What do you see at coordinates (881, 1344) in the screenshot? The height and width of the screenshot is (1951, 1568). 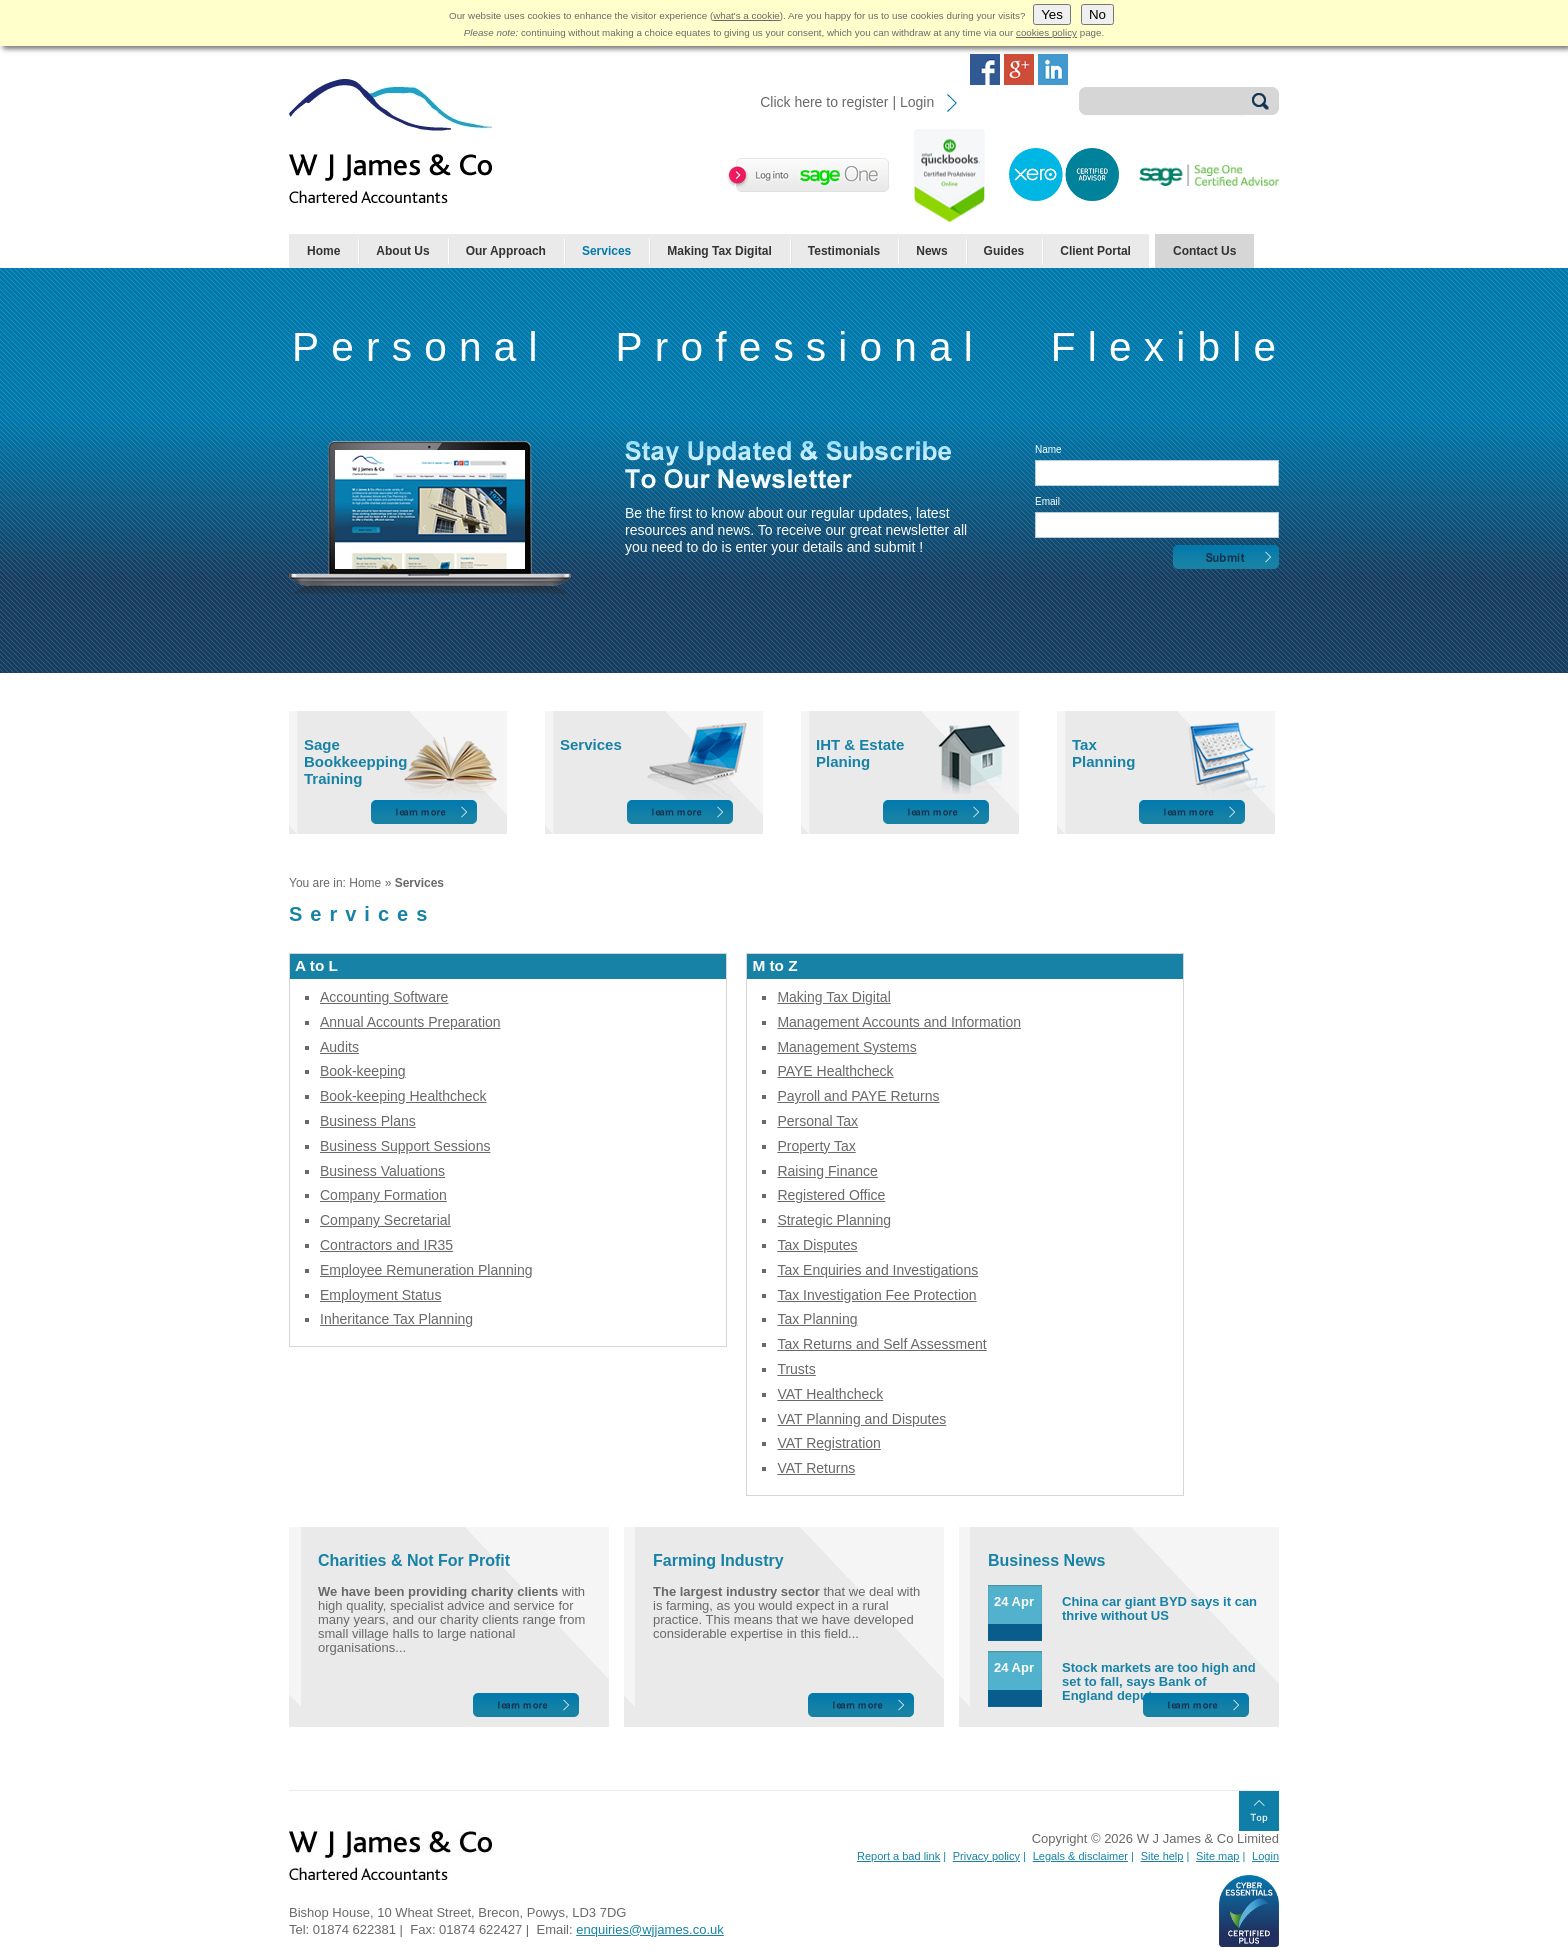 I see `Tax Returns and Self Assessment` at bounding box center [881, 1344].